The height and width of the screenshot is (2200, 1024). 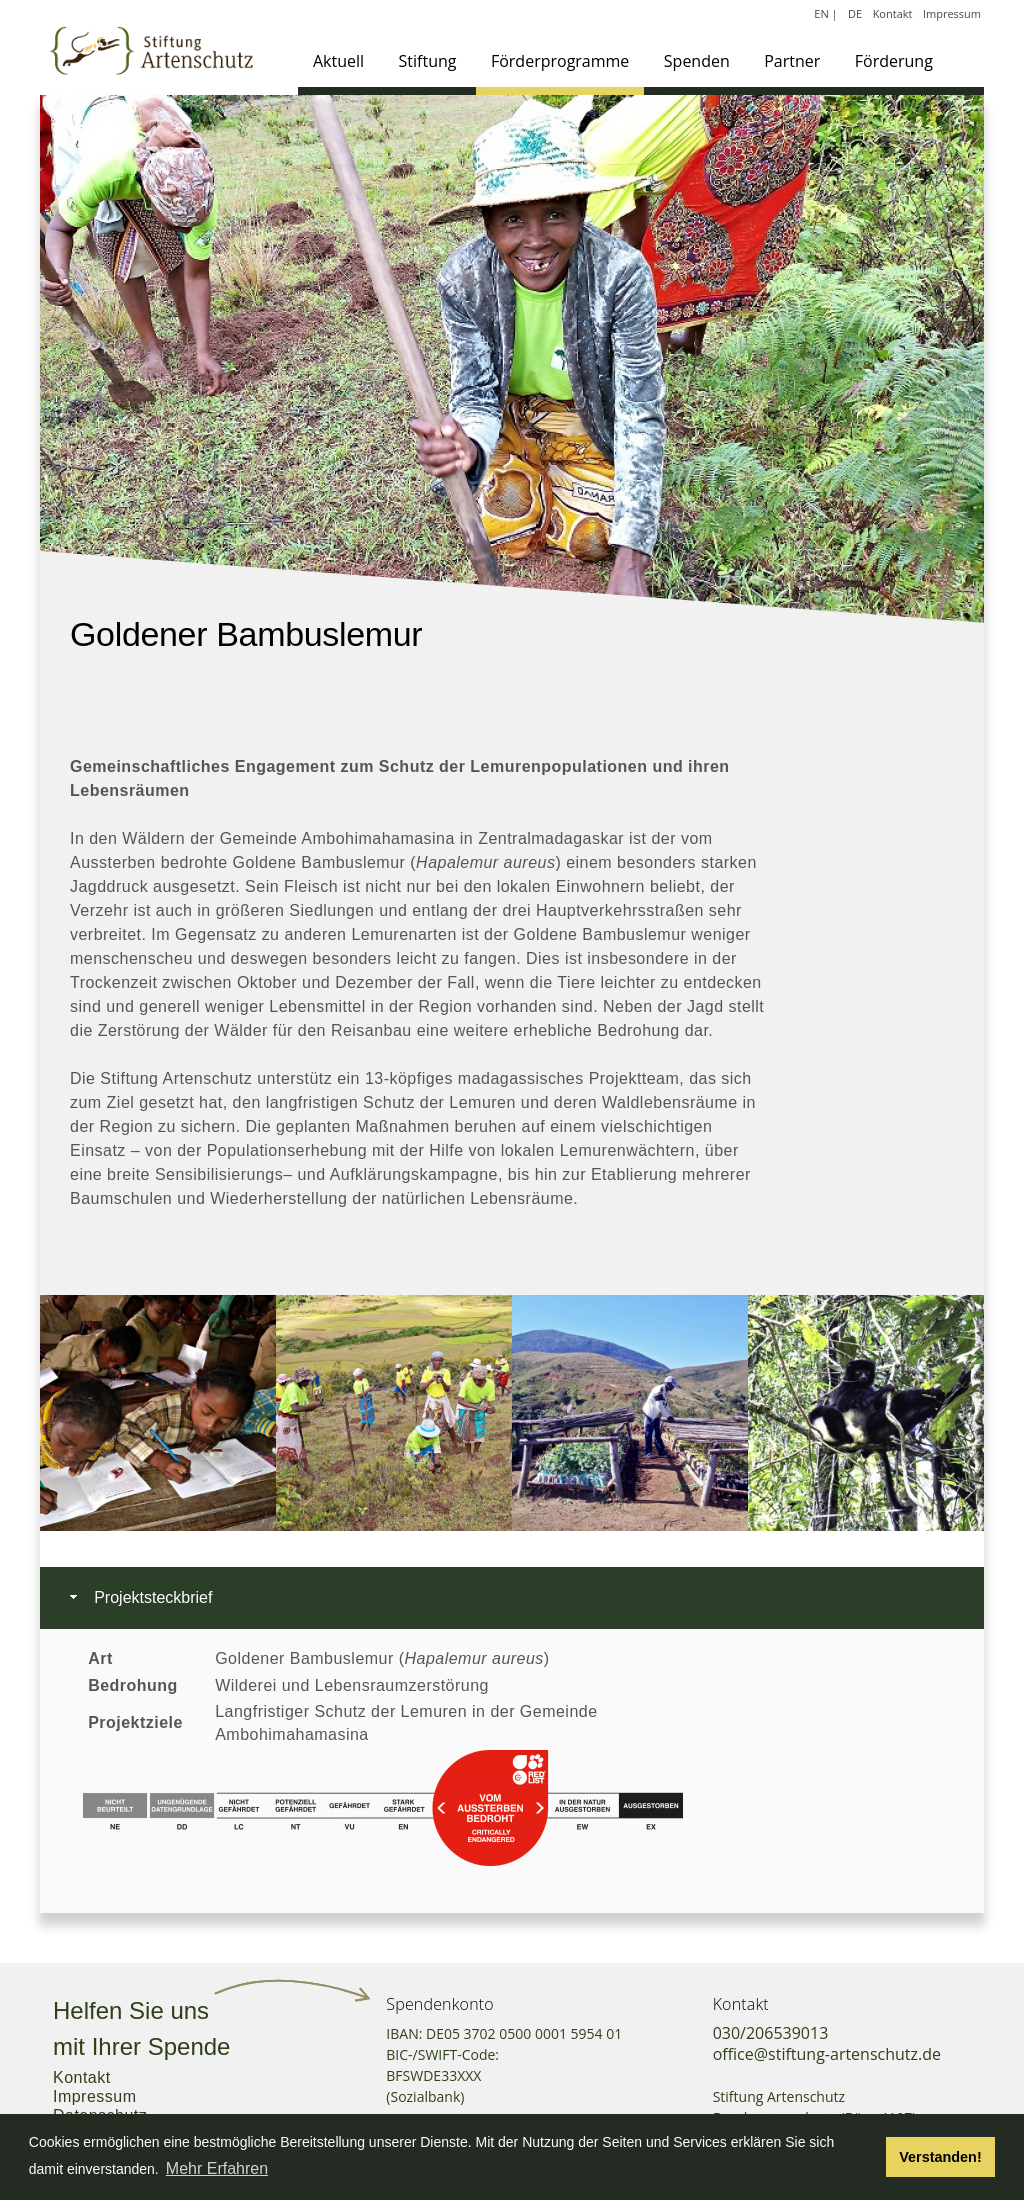 I want to click on Förderprogramme, so click(x=560, y=61).